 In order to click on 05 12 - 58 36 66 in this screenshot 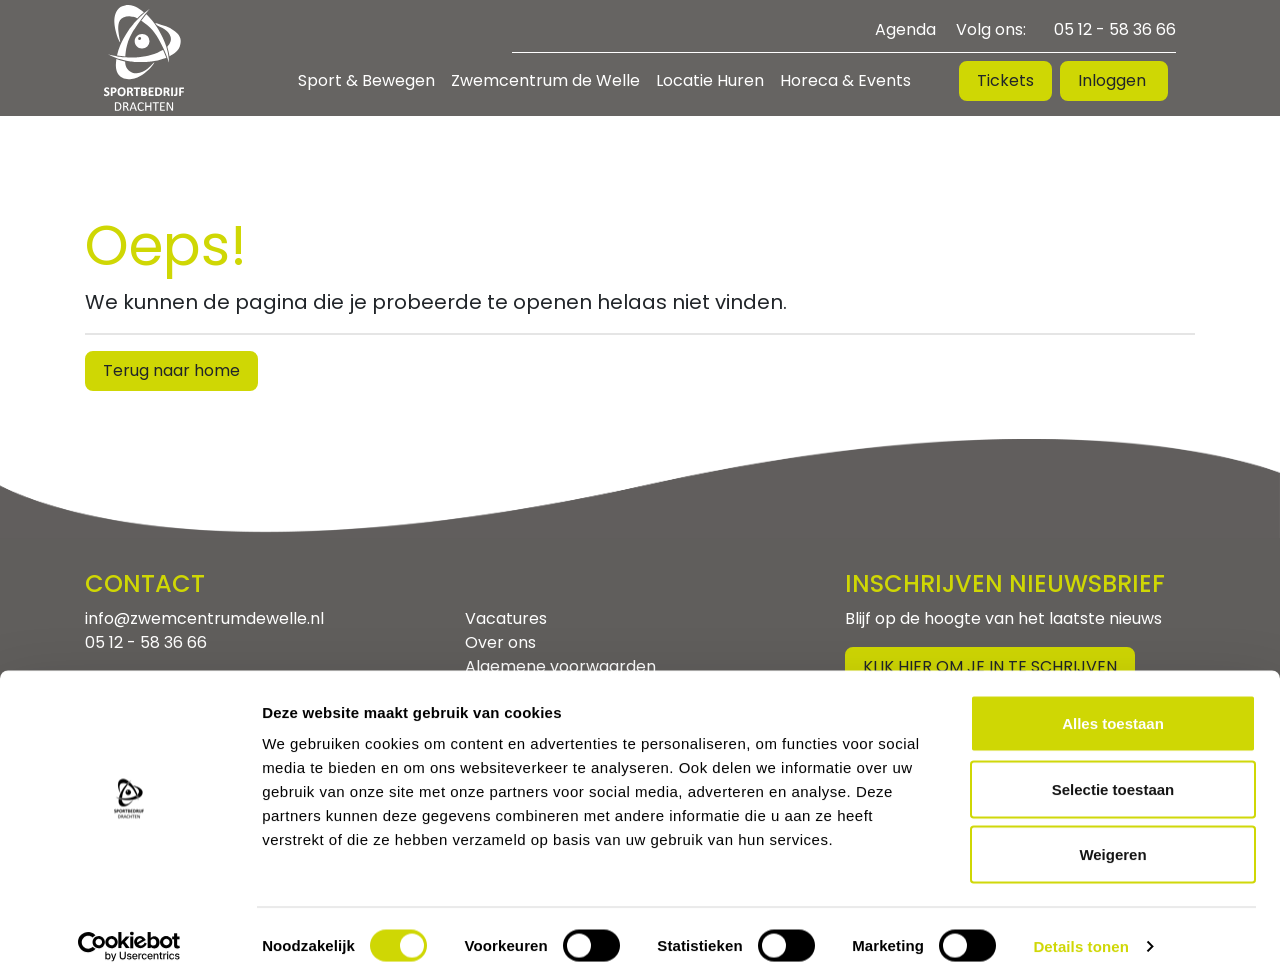, I will do `click(1115, 29)`.